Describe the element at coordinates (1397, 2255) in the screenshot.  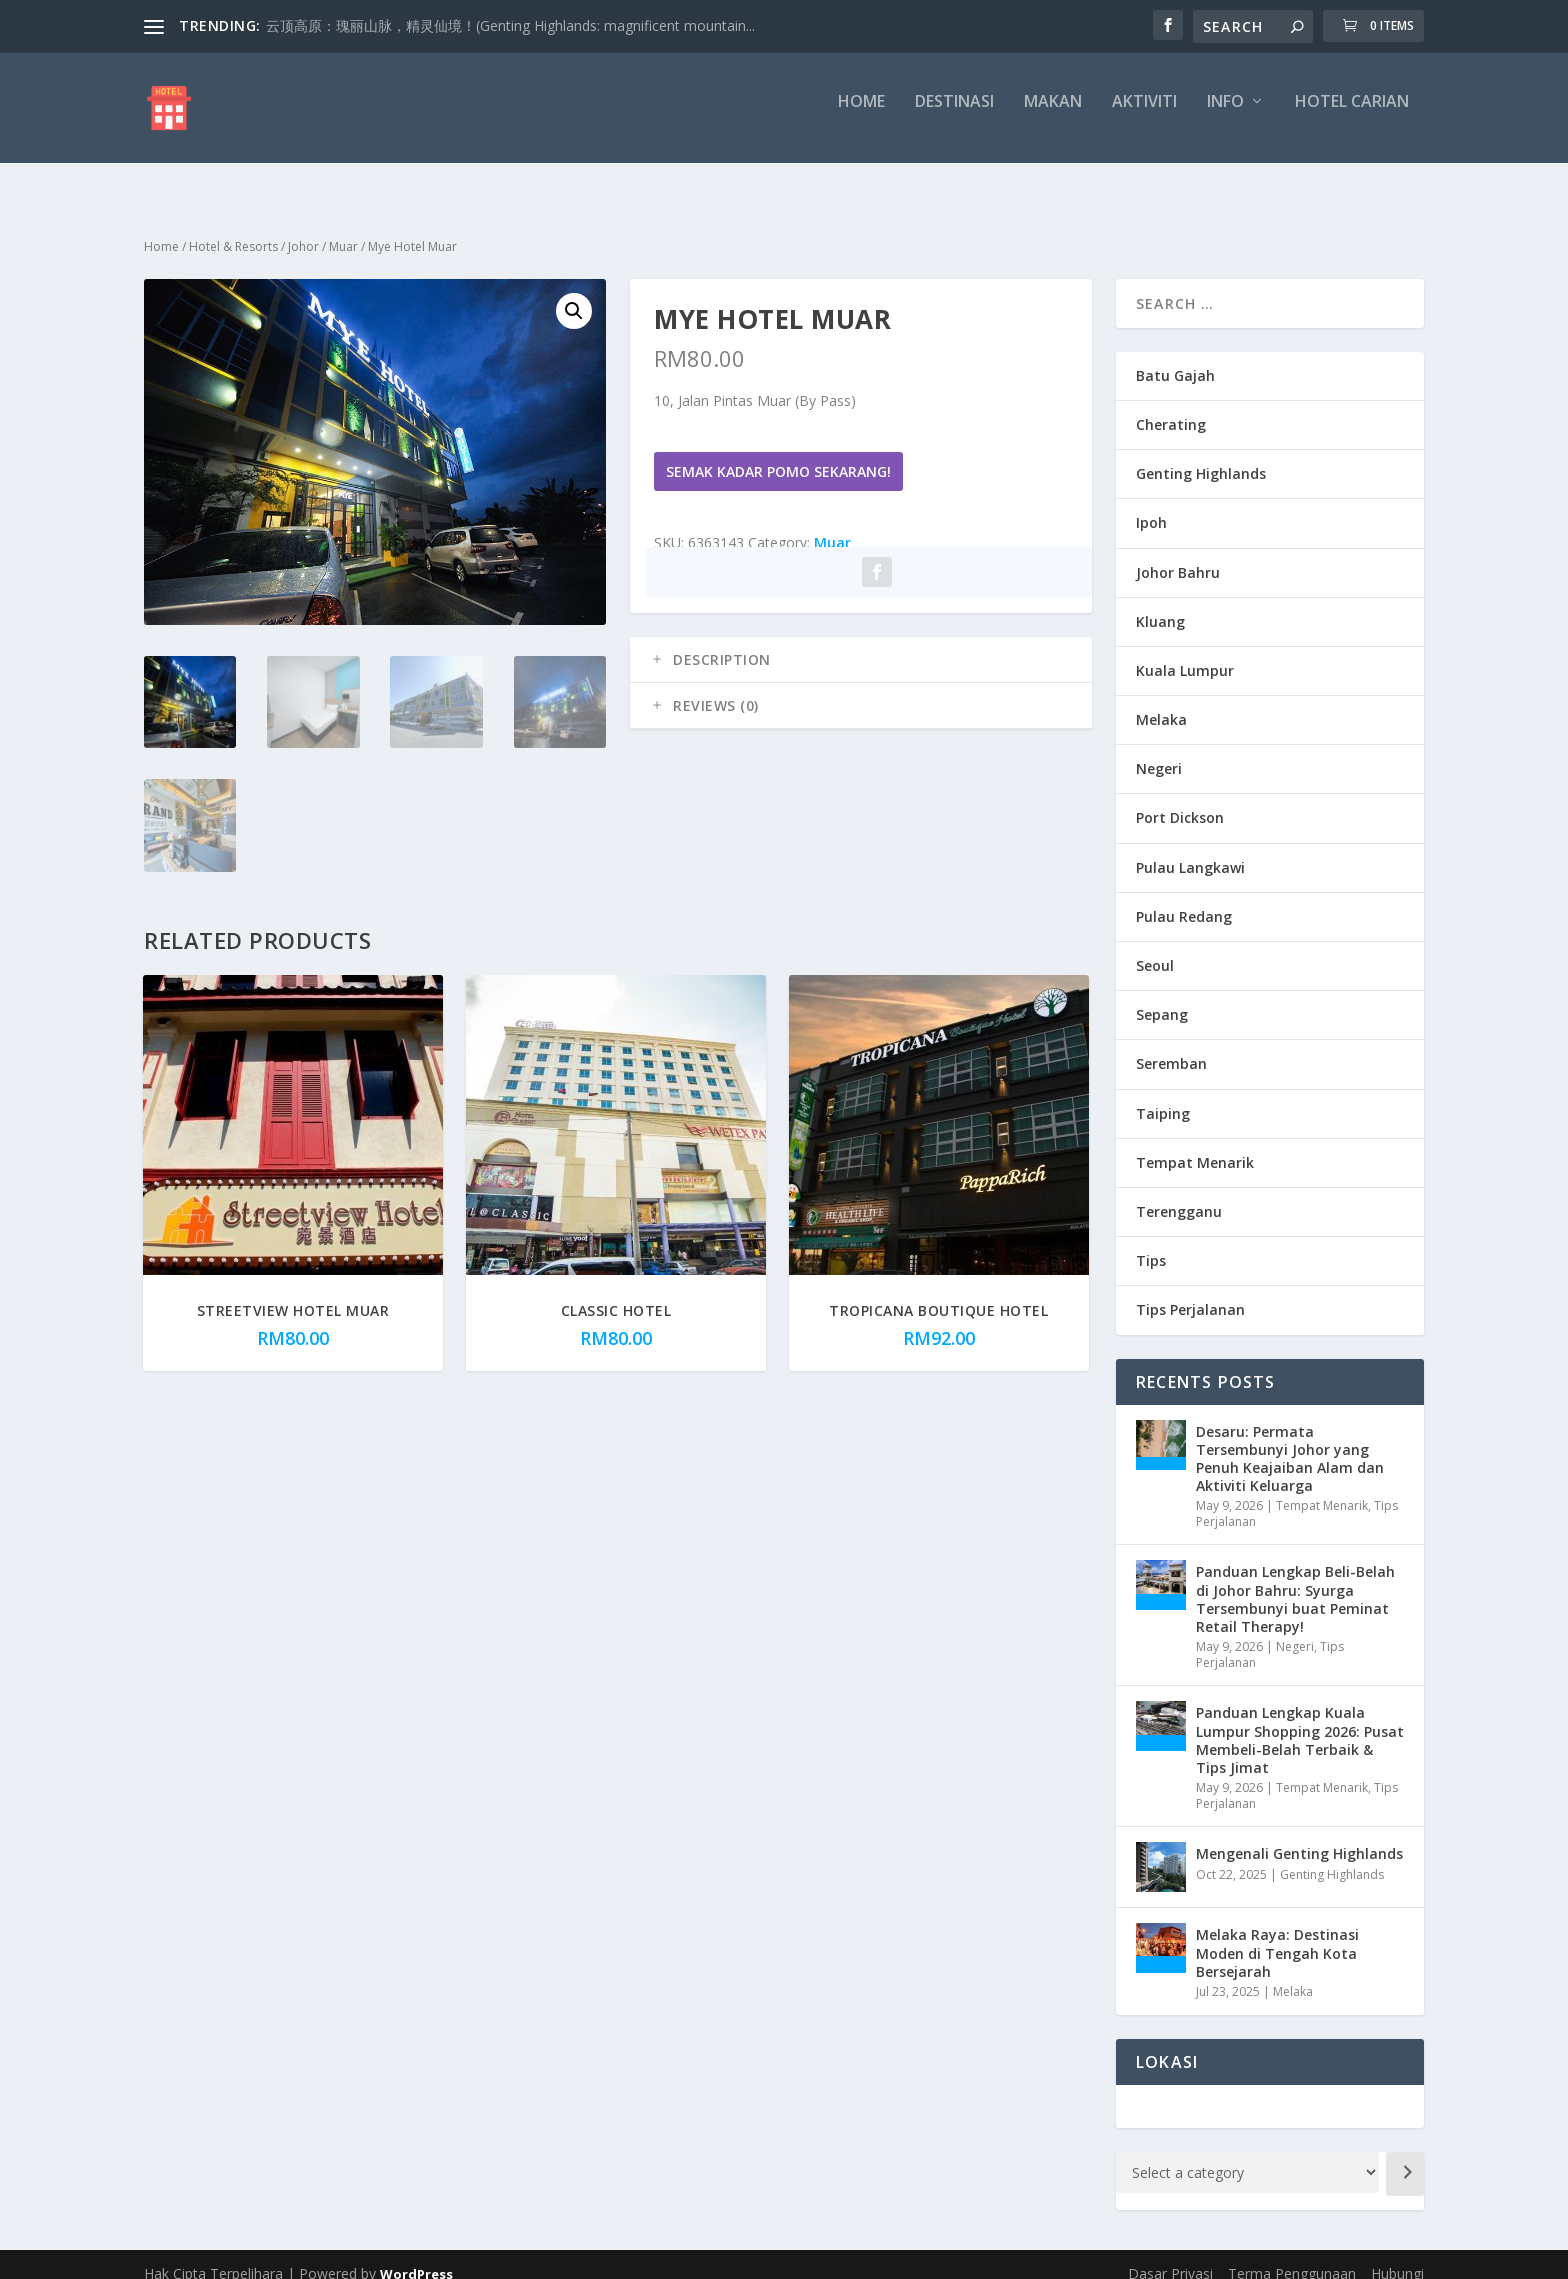
I see `Hubungi` at that location.